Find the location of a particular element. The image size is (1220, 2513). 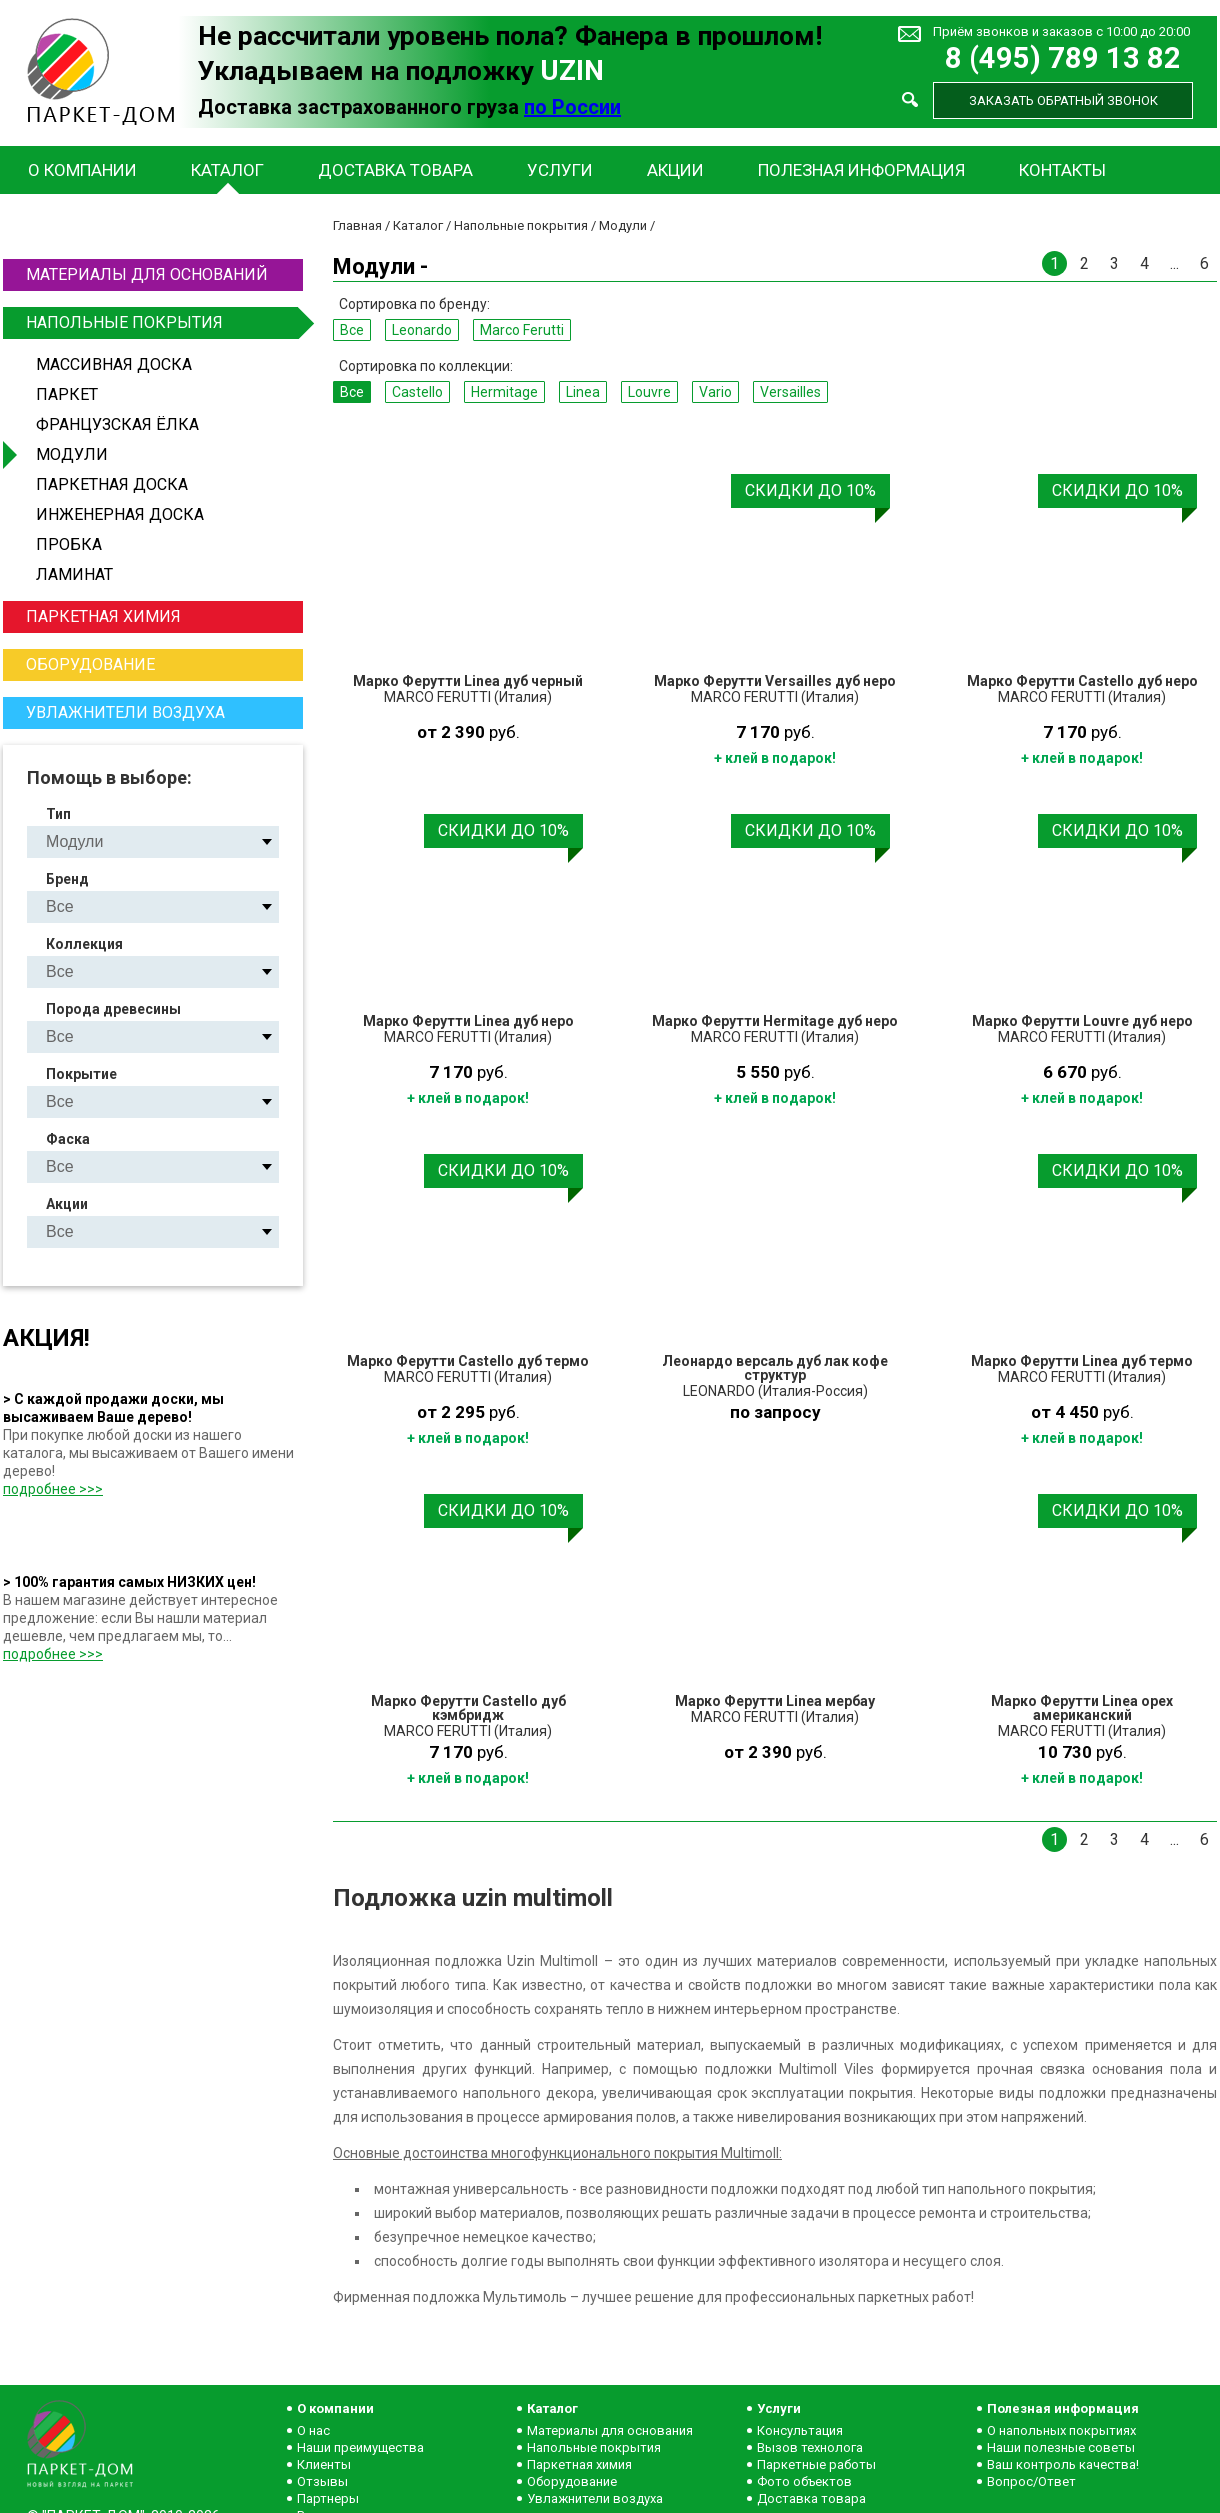

Наши преимущества is located at coordinates (360, 2447).